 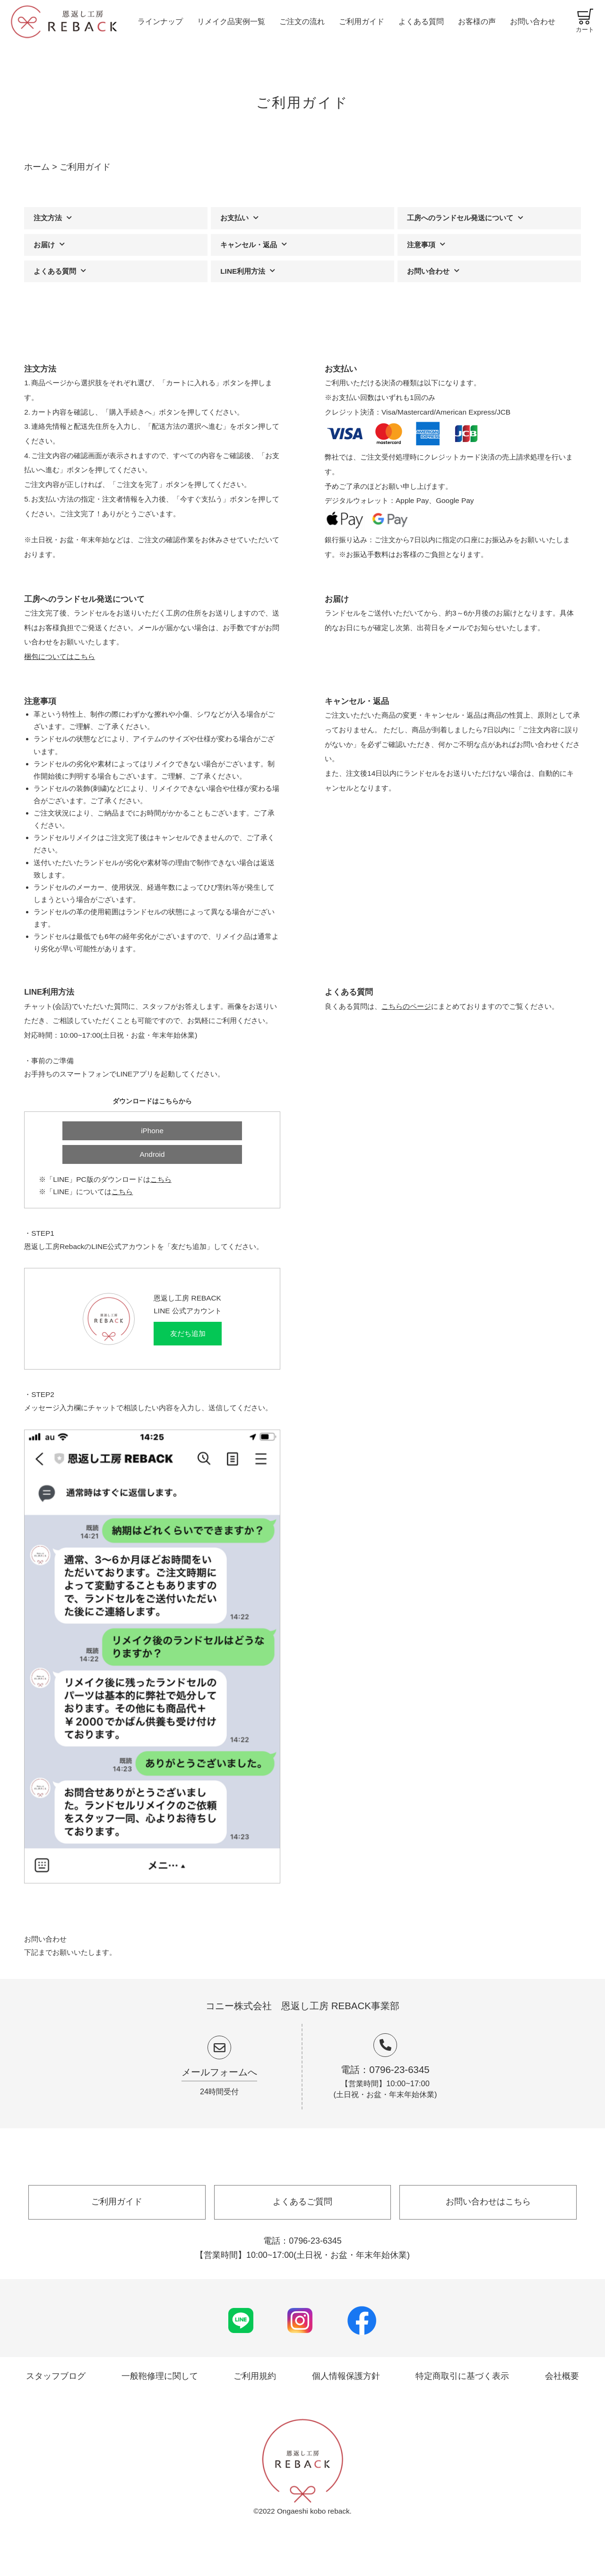 I want to click on 一般鞄修理に関して, so click(x=159, y=2376).